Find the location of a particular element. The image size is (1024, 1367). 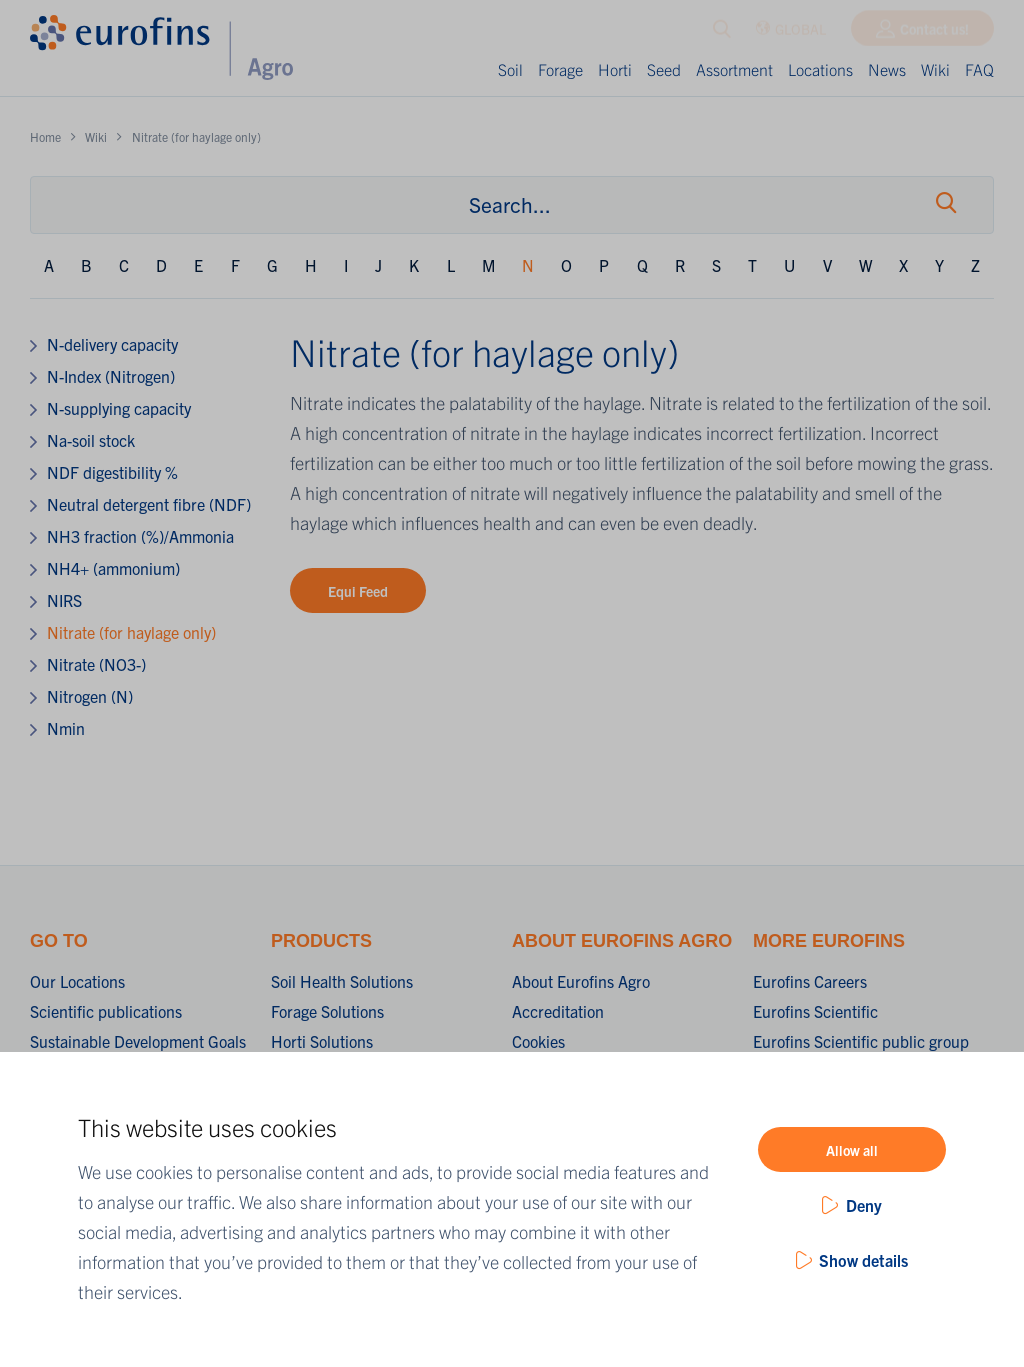

N-delivery capacity is located at coordinates (112, 344).